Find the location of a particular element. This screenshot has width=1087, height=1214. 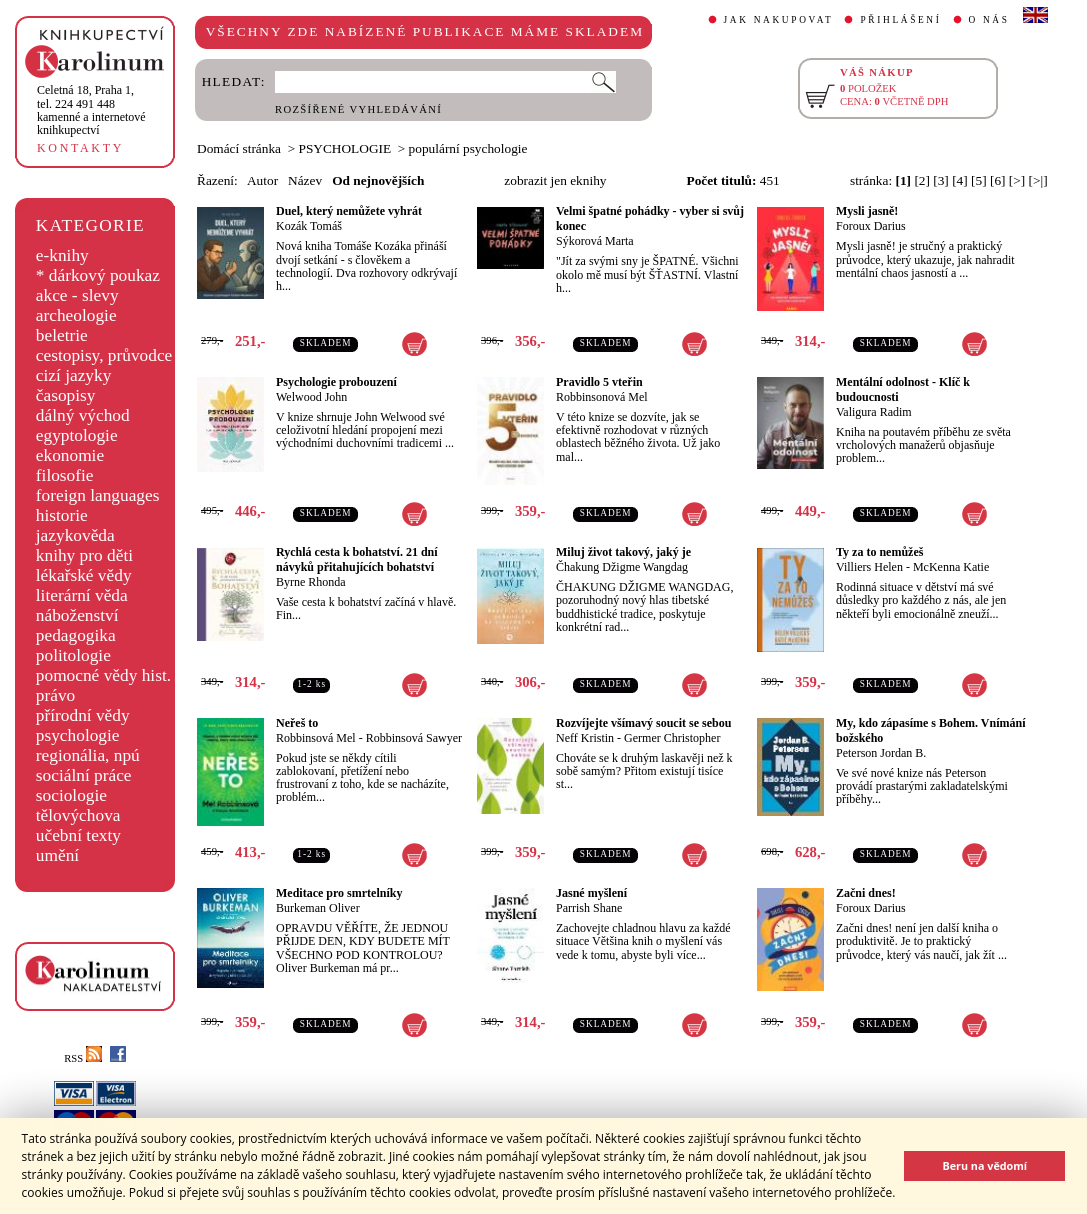

Autor is located at coordinates (262, 180).